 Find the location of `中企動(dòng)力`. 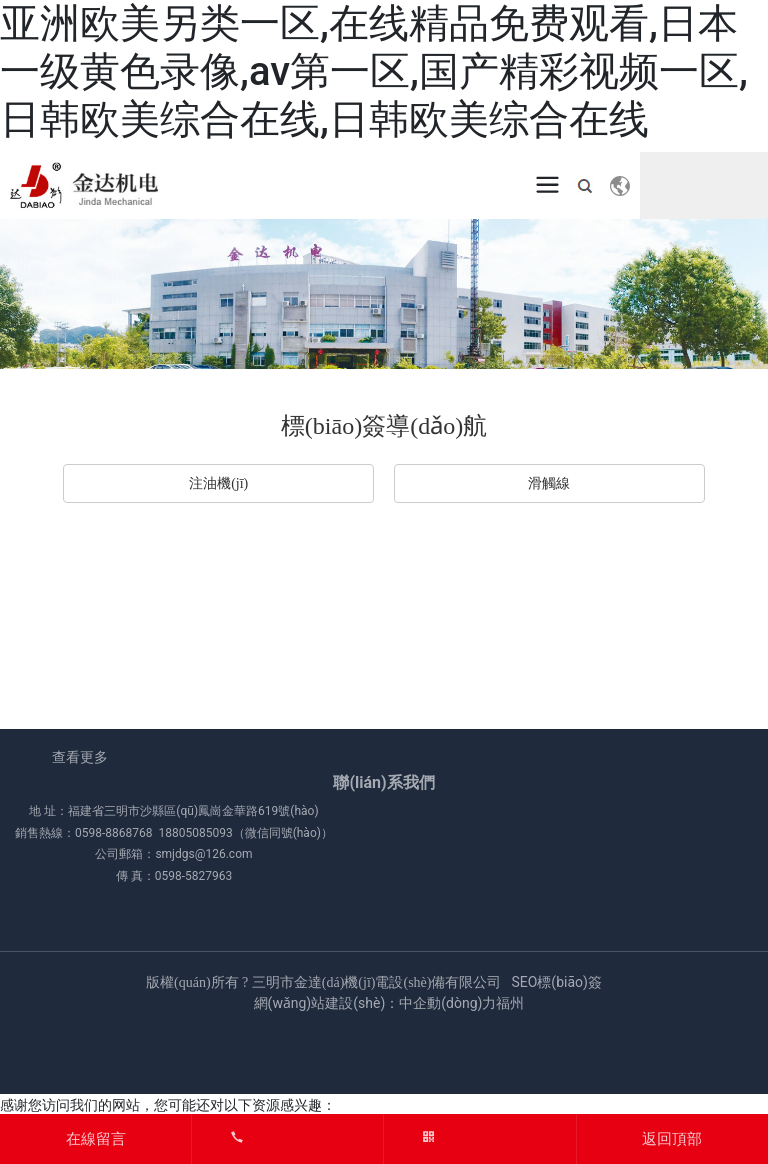

中企動(dòng)力 is located at coordinates (447, 1003).